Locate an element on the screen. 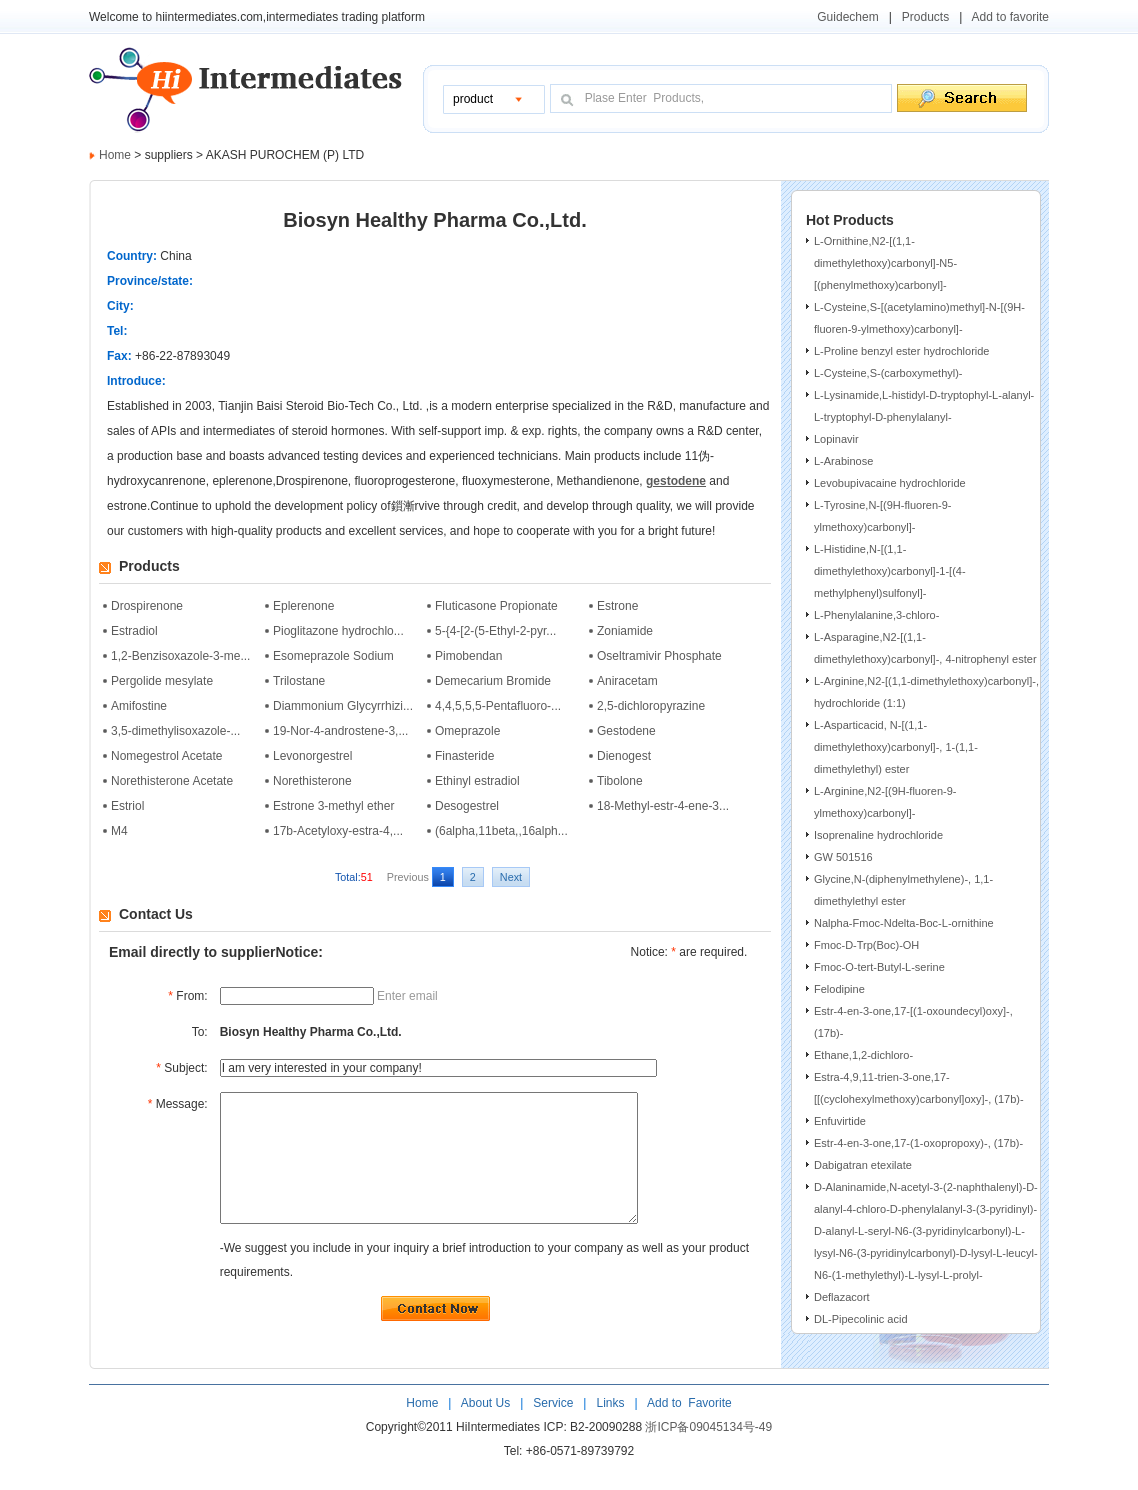 This screenshot has height=1490, width=1138. Service is located at coordinates (553, 1430).